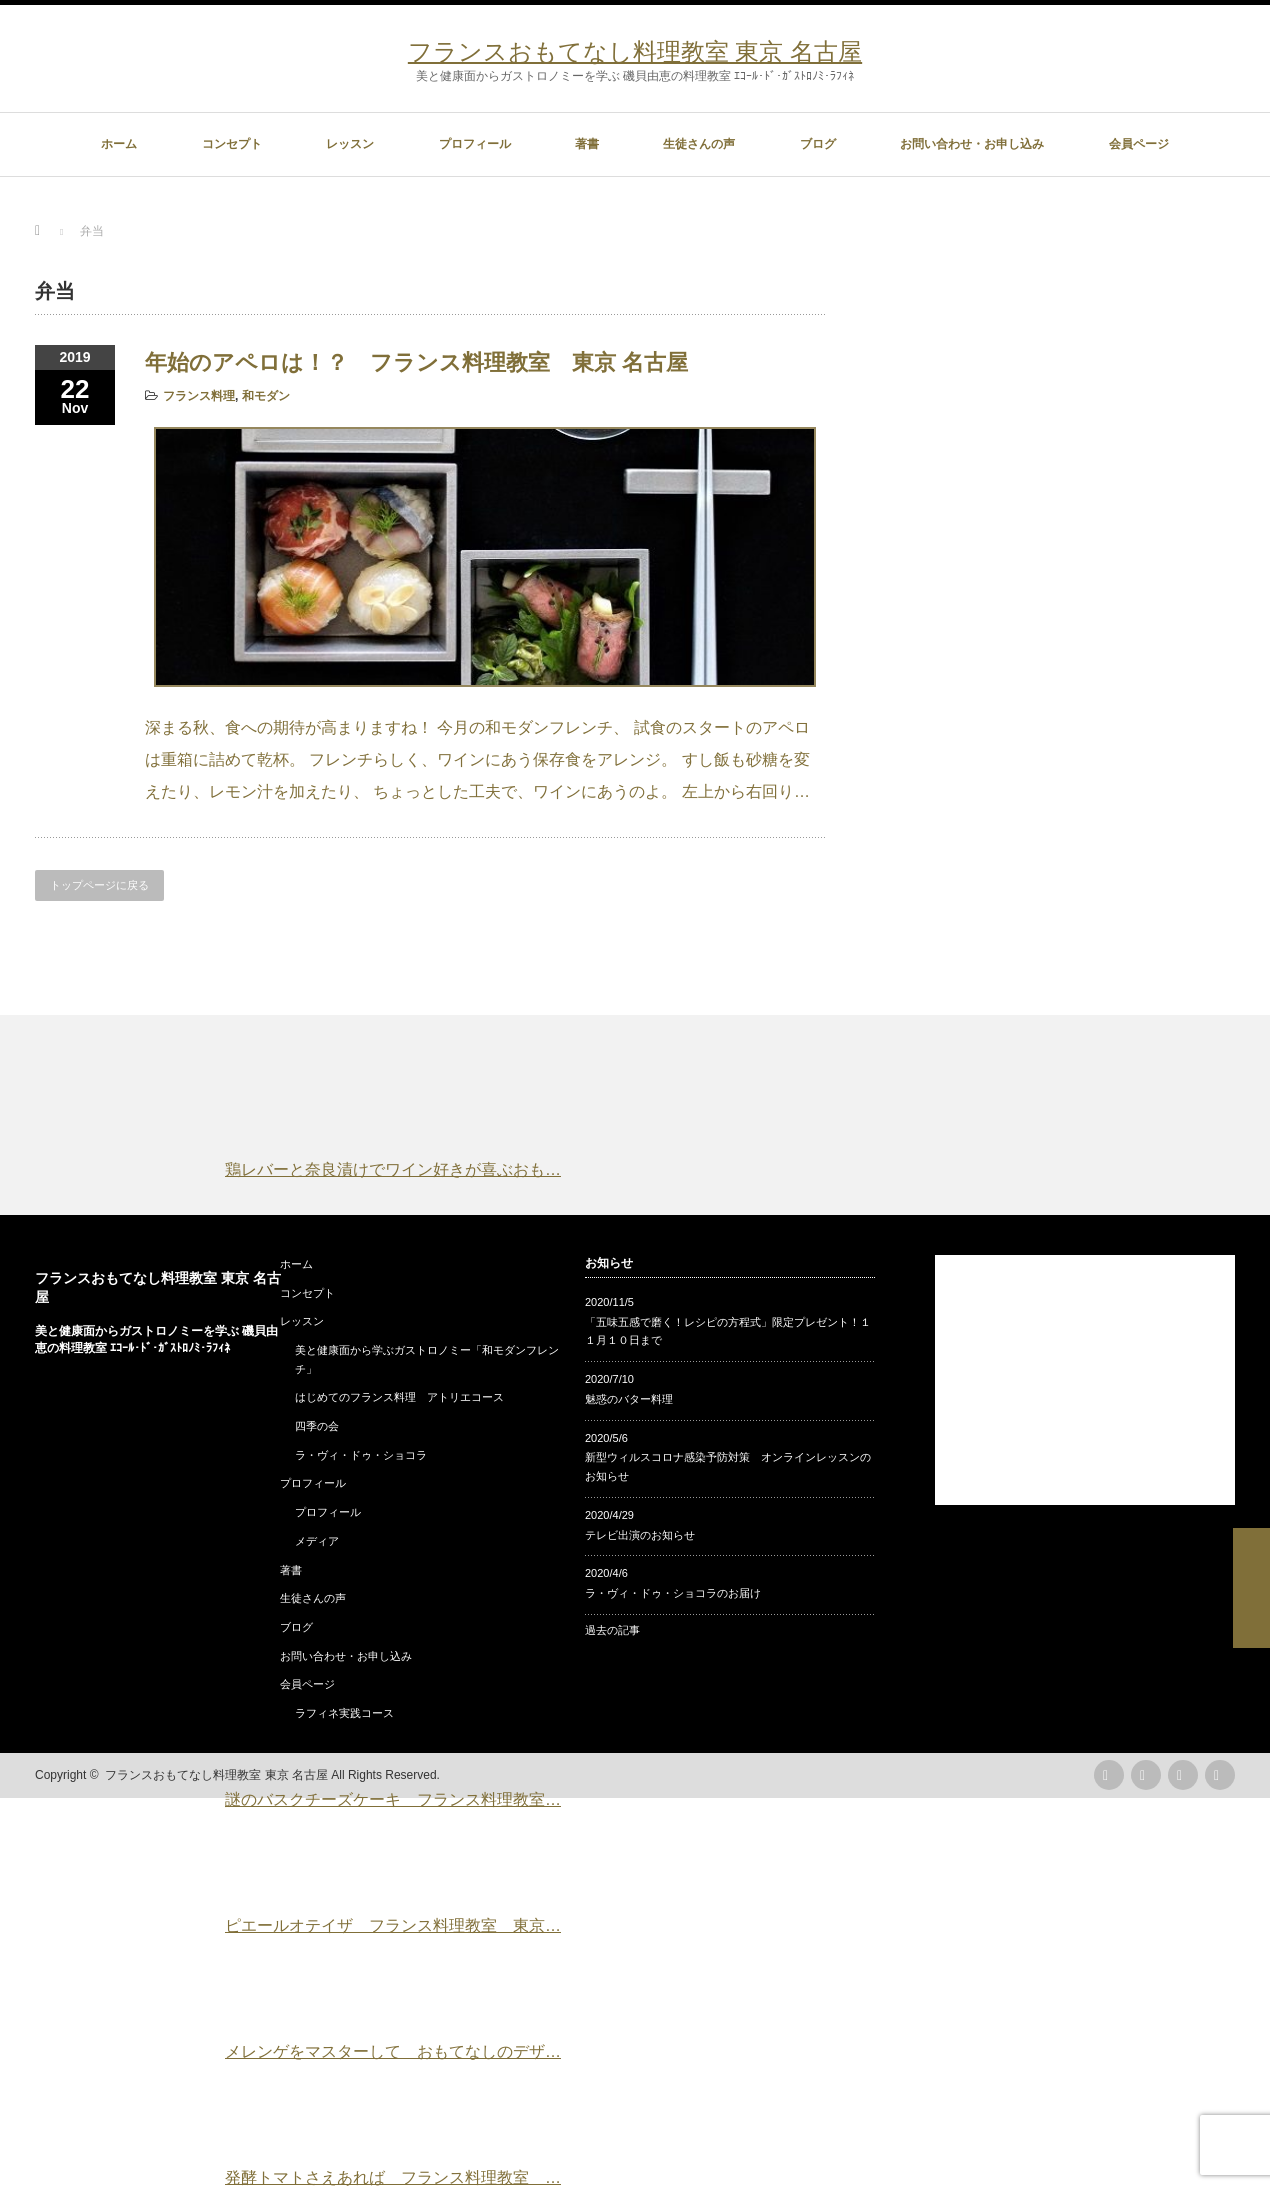 This screenshot has width=1270, height=2189. What do you see at coordinates (972, 144) in the screenshot?
I see `お問い合わせ・お申し込み` at bounding box center [972, 144].